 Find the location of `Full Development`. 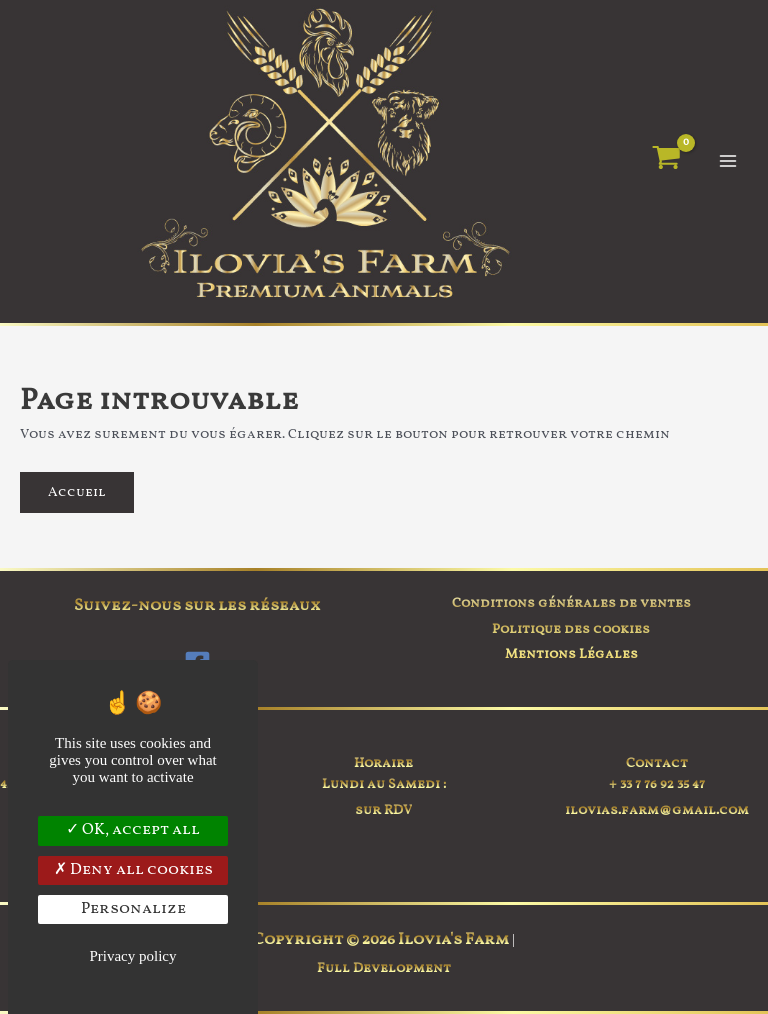

Full Development is located at coordinates (384, 968).